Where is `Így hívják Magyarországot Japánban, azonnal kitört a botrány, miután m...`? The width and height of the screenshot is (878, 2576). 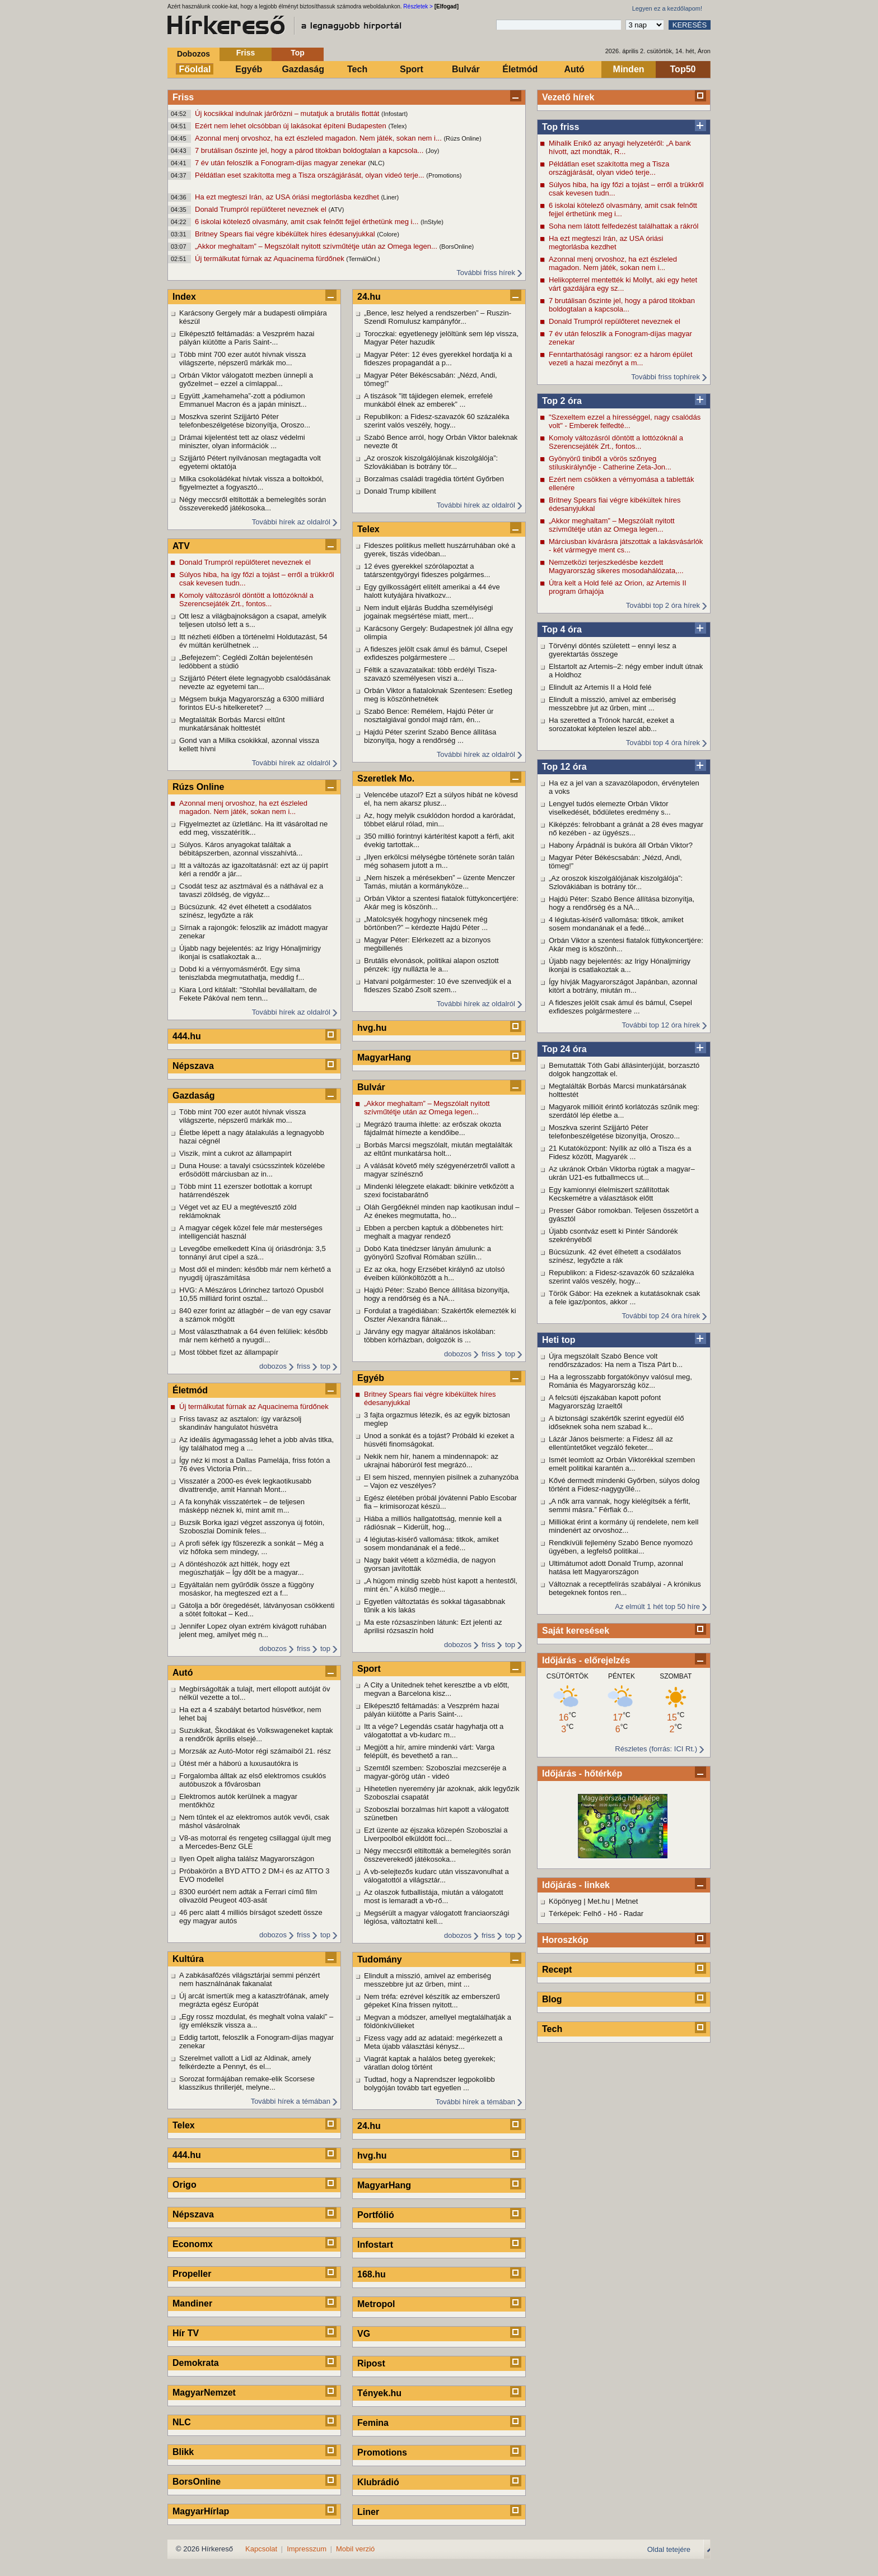 Így hívják Magyarországot Japánban, azonnal kitört a botrány, miután m... is located at coordinates (623, 986).